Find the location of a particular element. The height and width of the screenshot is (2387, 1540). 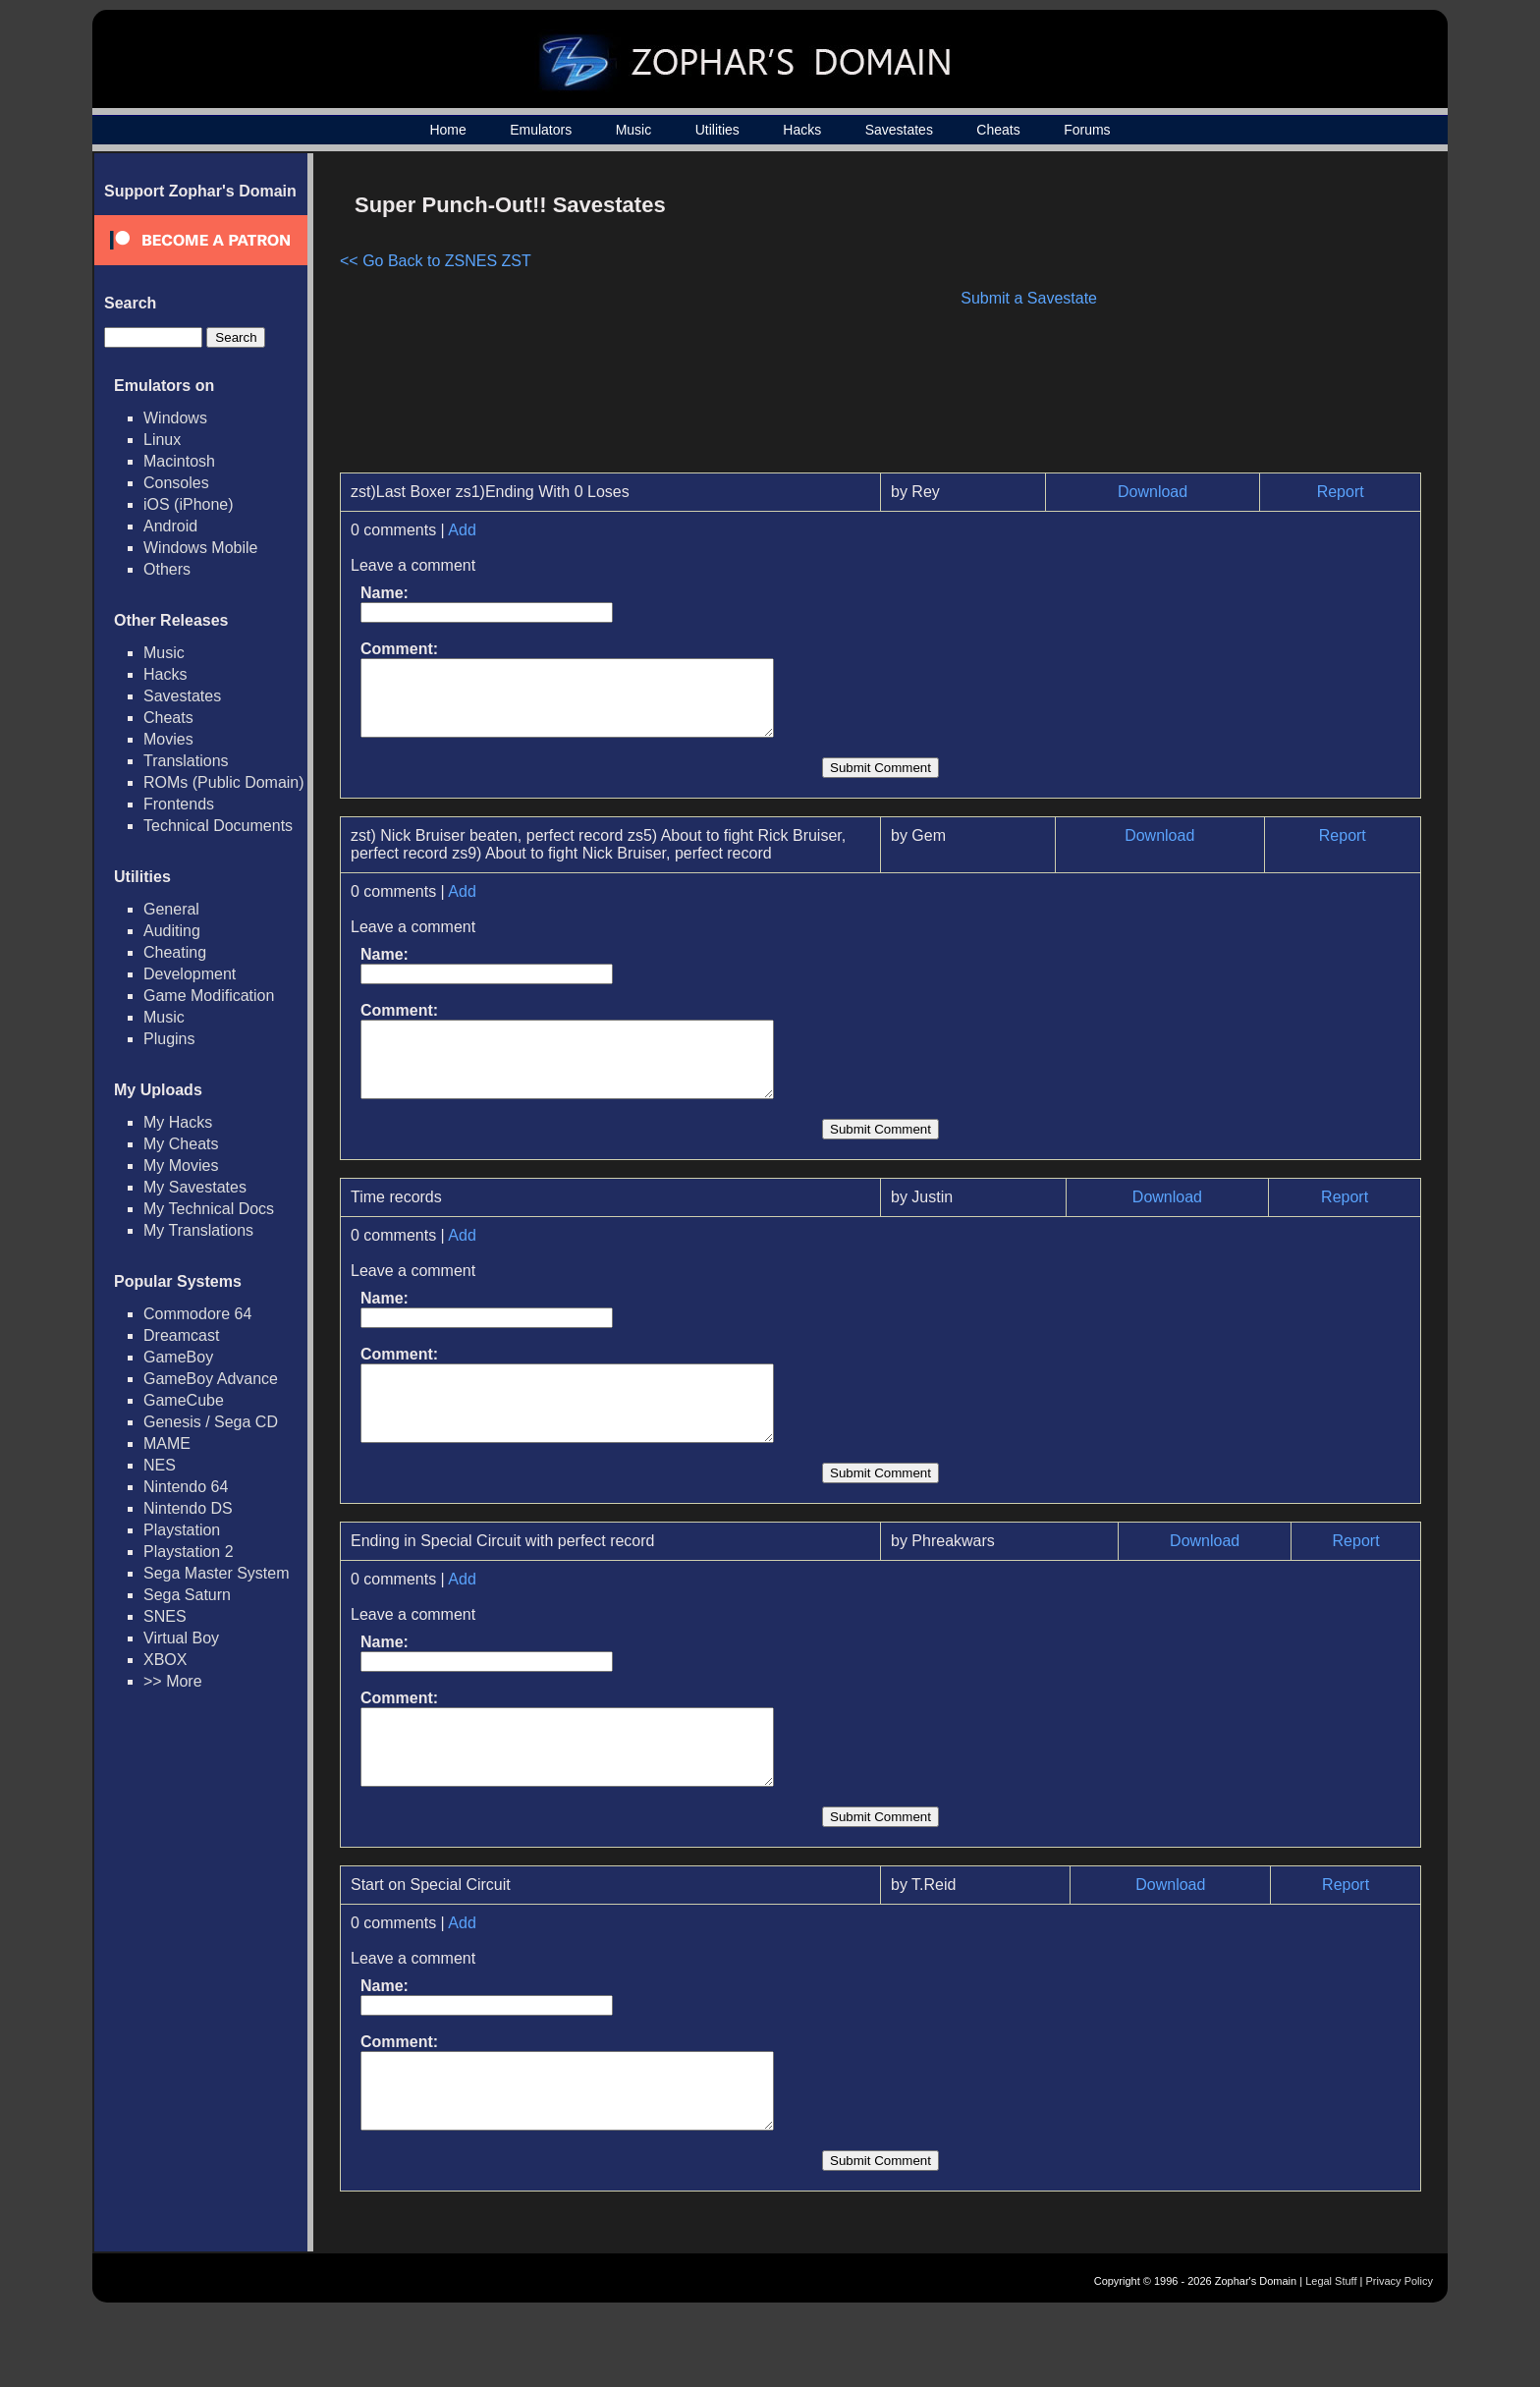

ROMs (Public Domain) is located at coordinates (223, 782).